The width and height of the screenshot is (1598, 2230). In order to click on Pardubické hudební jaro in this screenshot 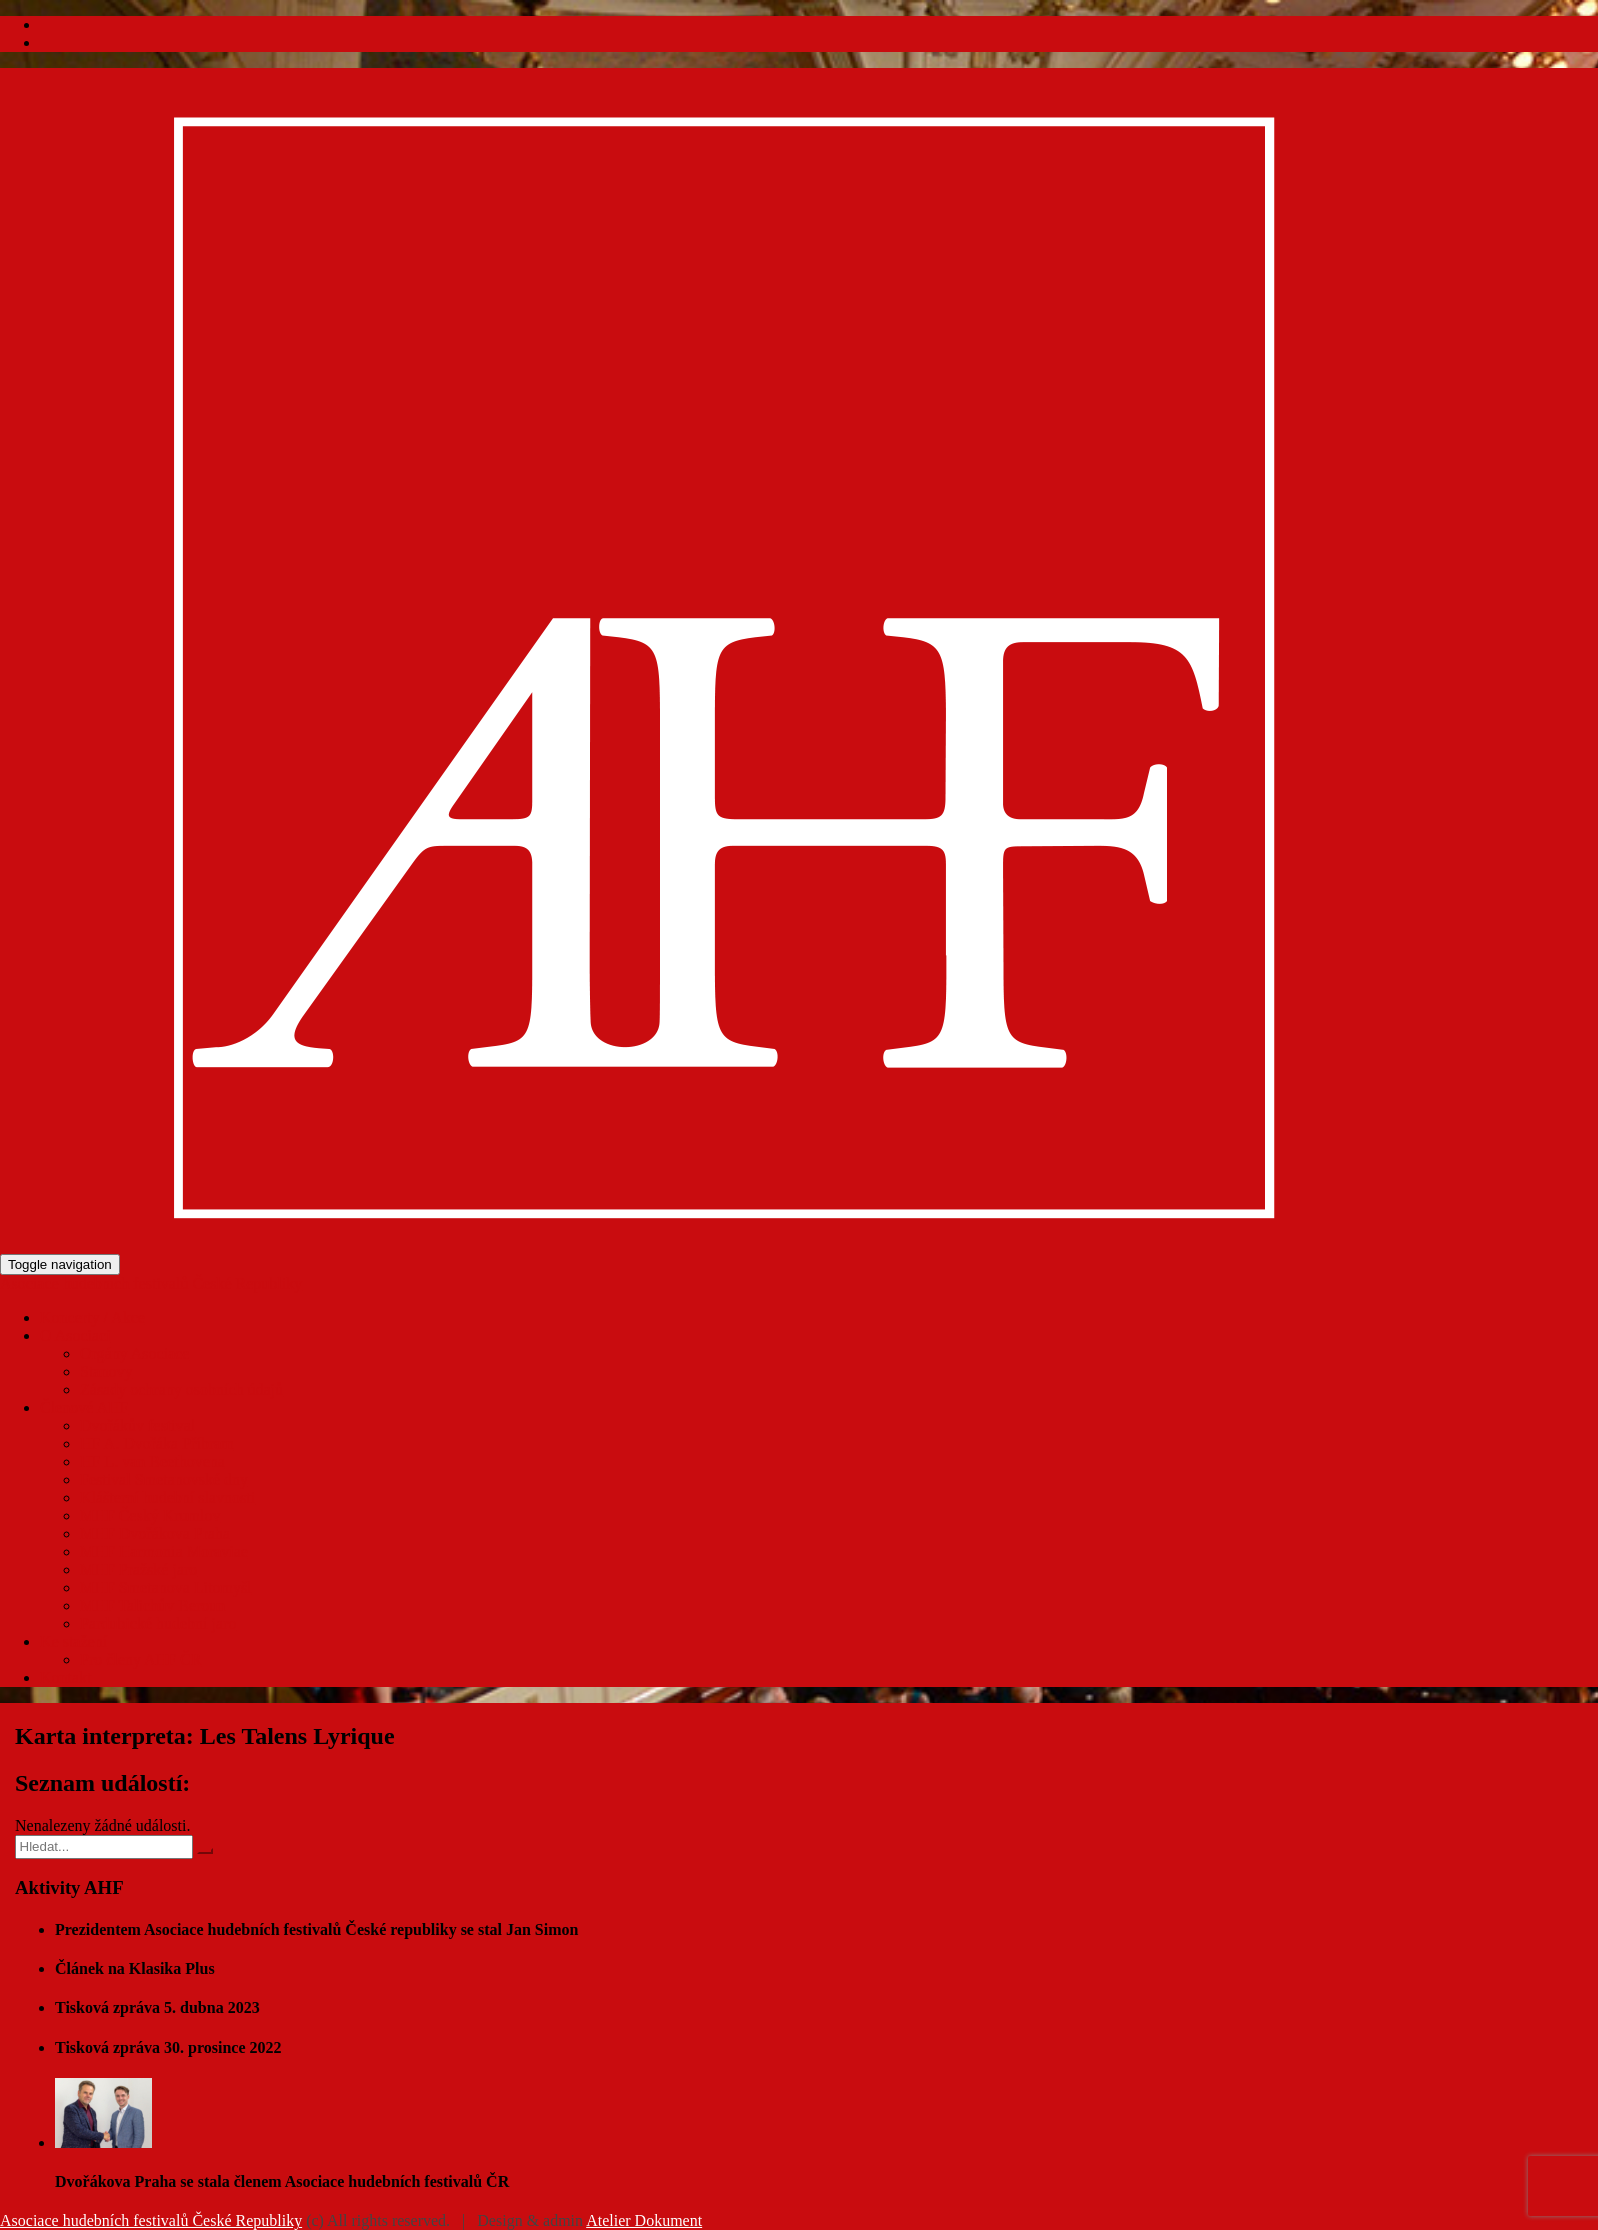, I will do `click(158, 1623)`.